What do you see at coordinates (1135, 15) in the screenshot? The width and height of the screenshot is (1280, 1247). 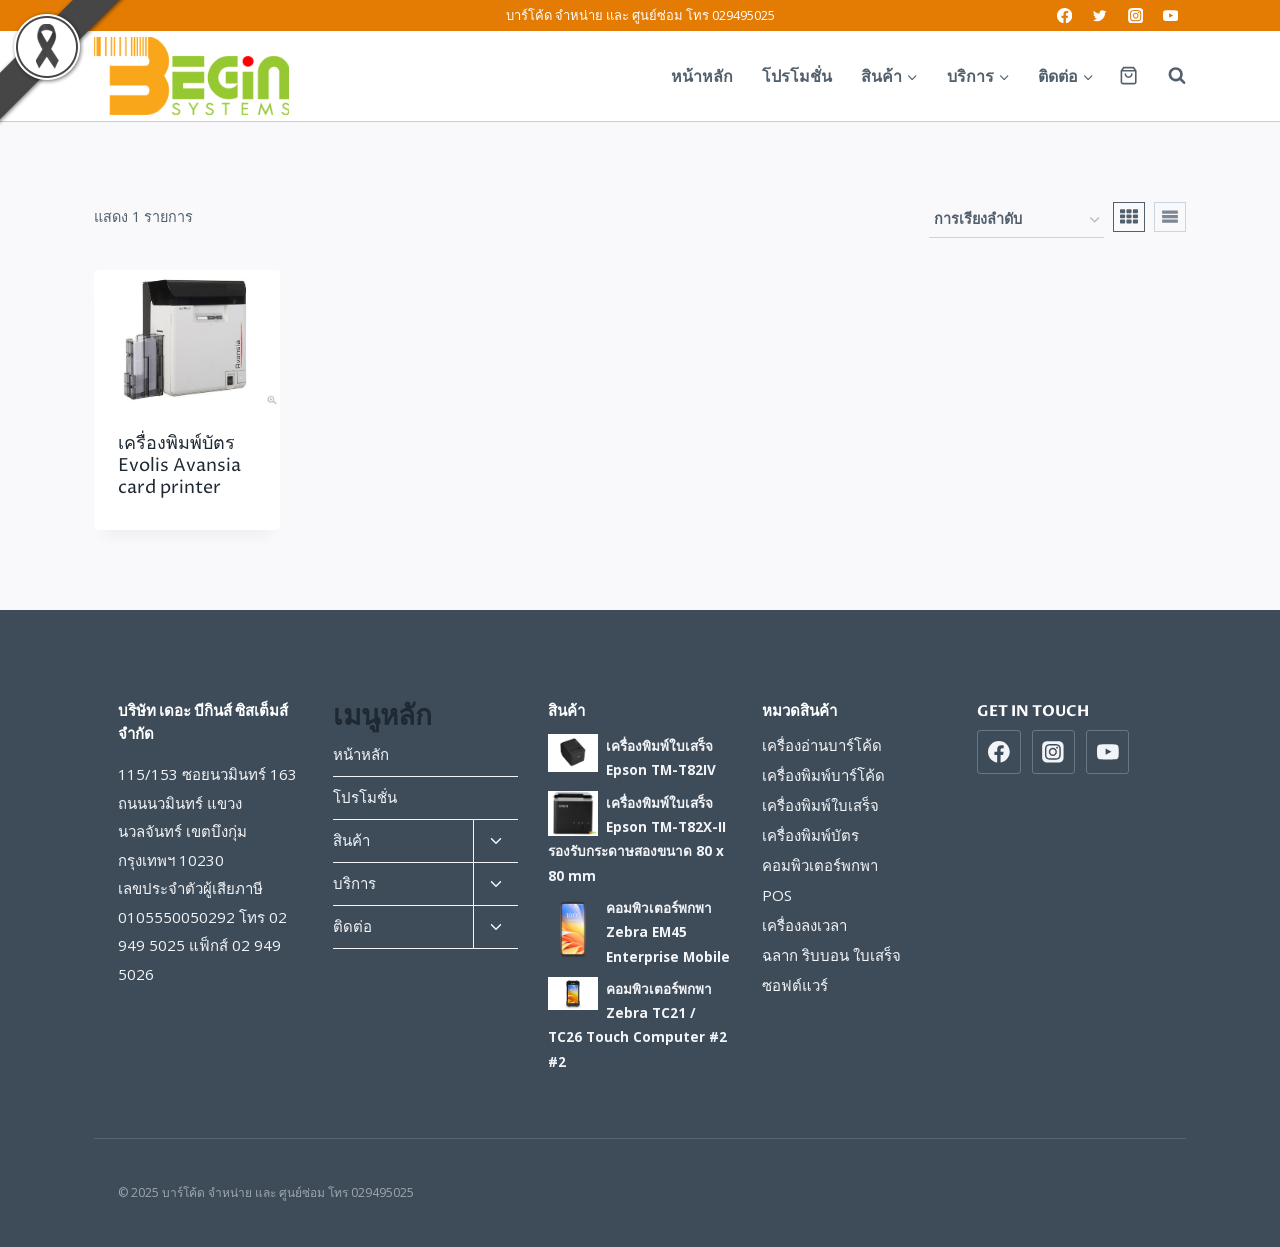 I see `[Instagram]` at bounding box center [1135, 15].